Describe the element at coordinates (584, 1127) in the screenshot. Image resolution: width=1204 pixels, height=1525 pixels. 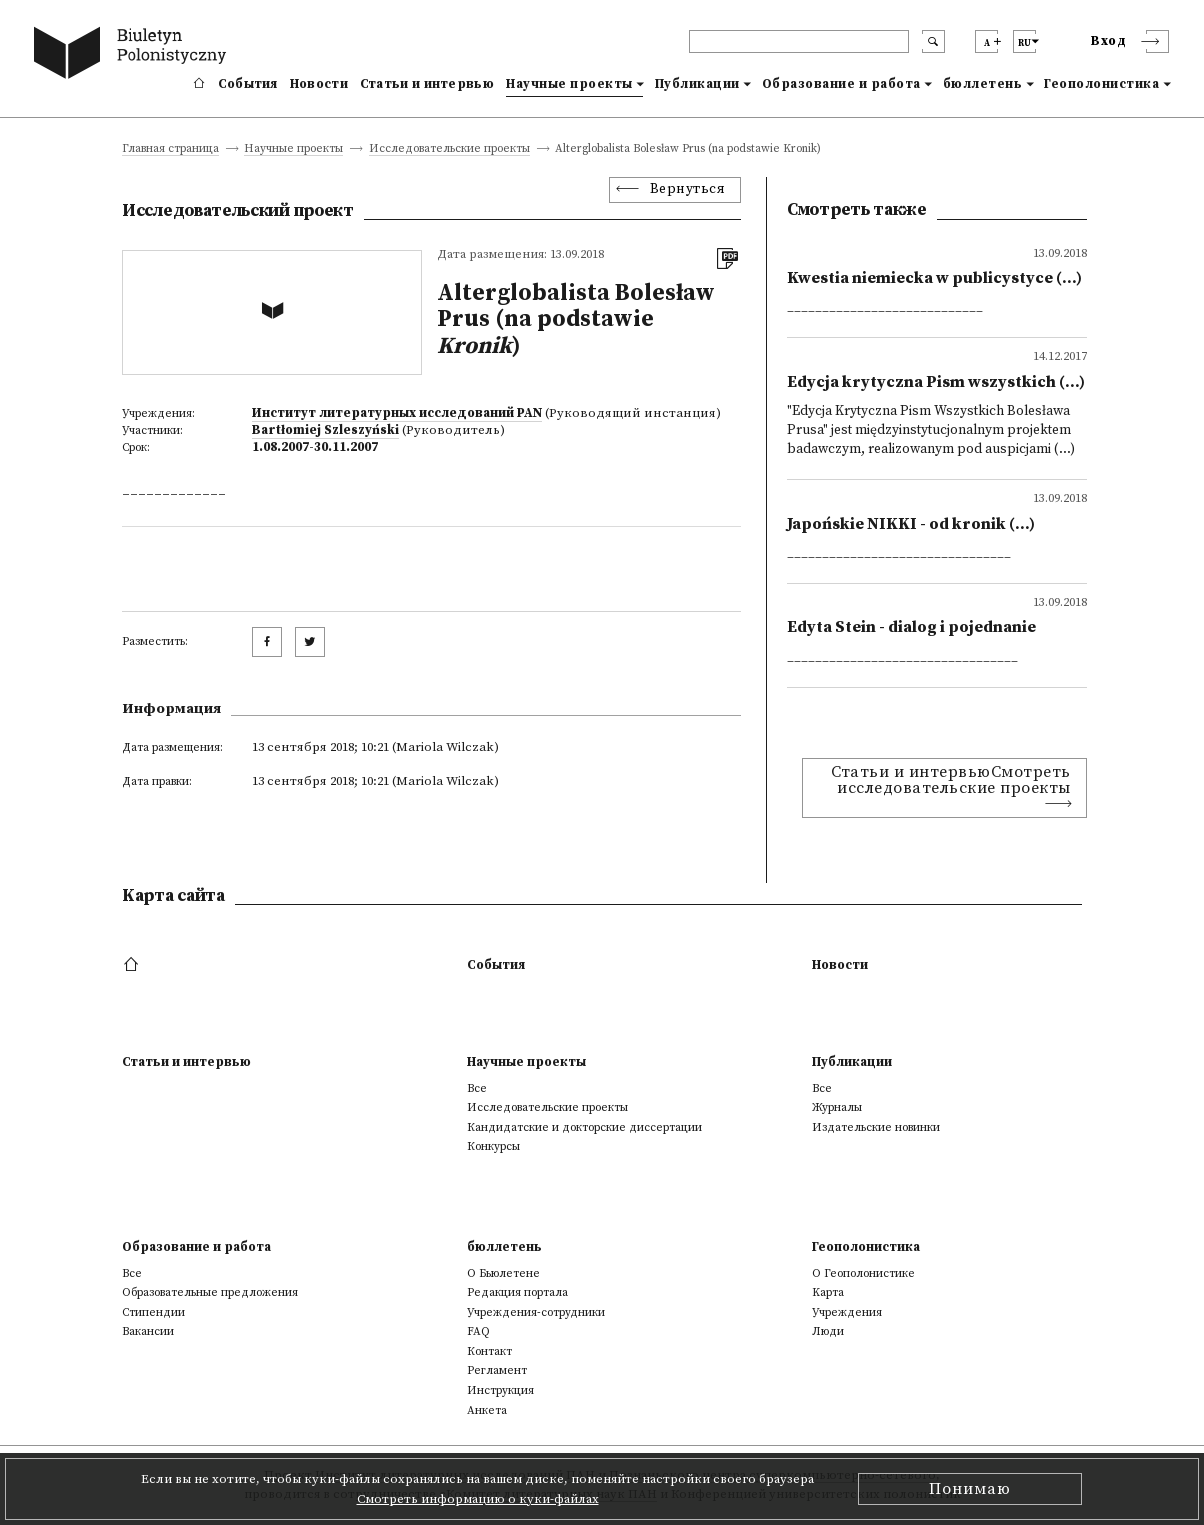
I see `Кандидатские и докторские диссертации` at that location.